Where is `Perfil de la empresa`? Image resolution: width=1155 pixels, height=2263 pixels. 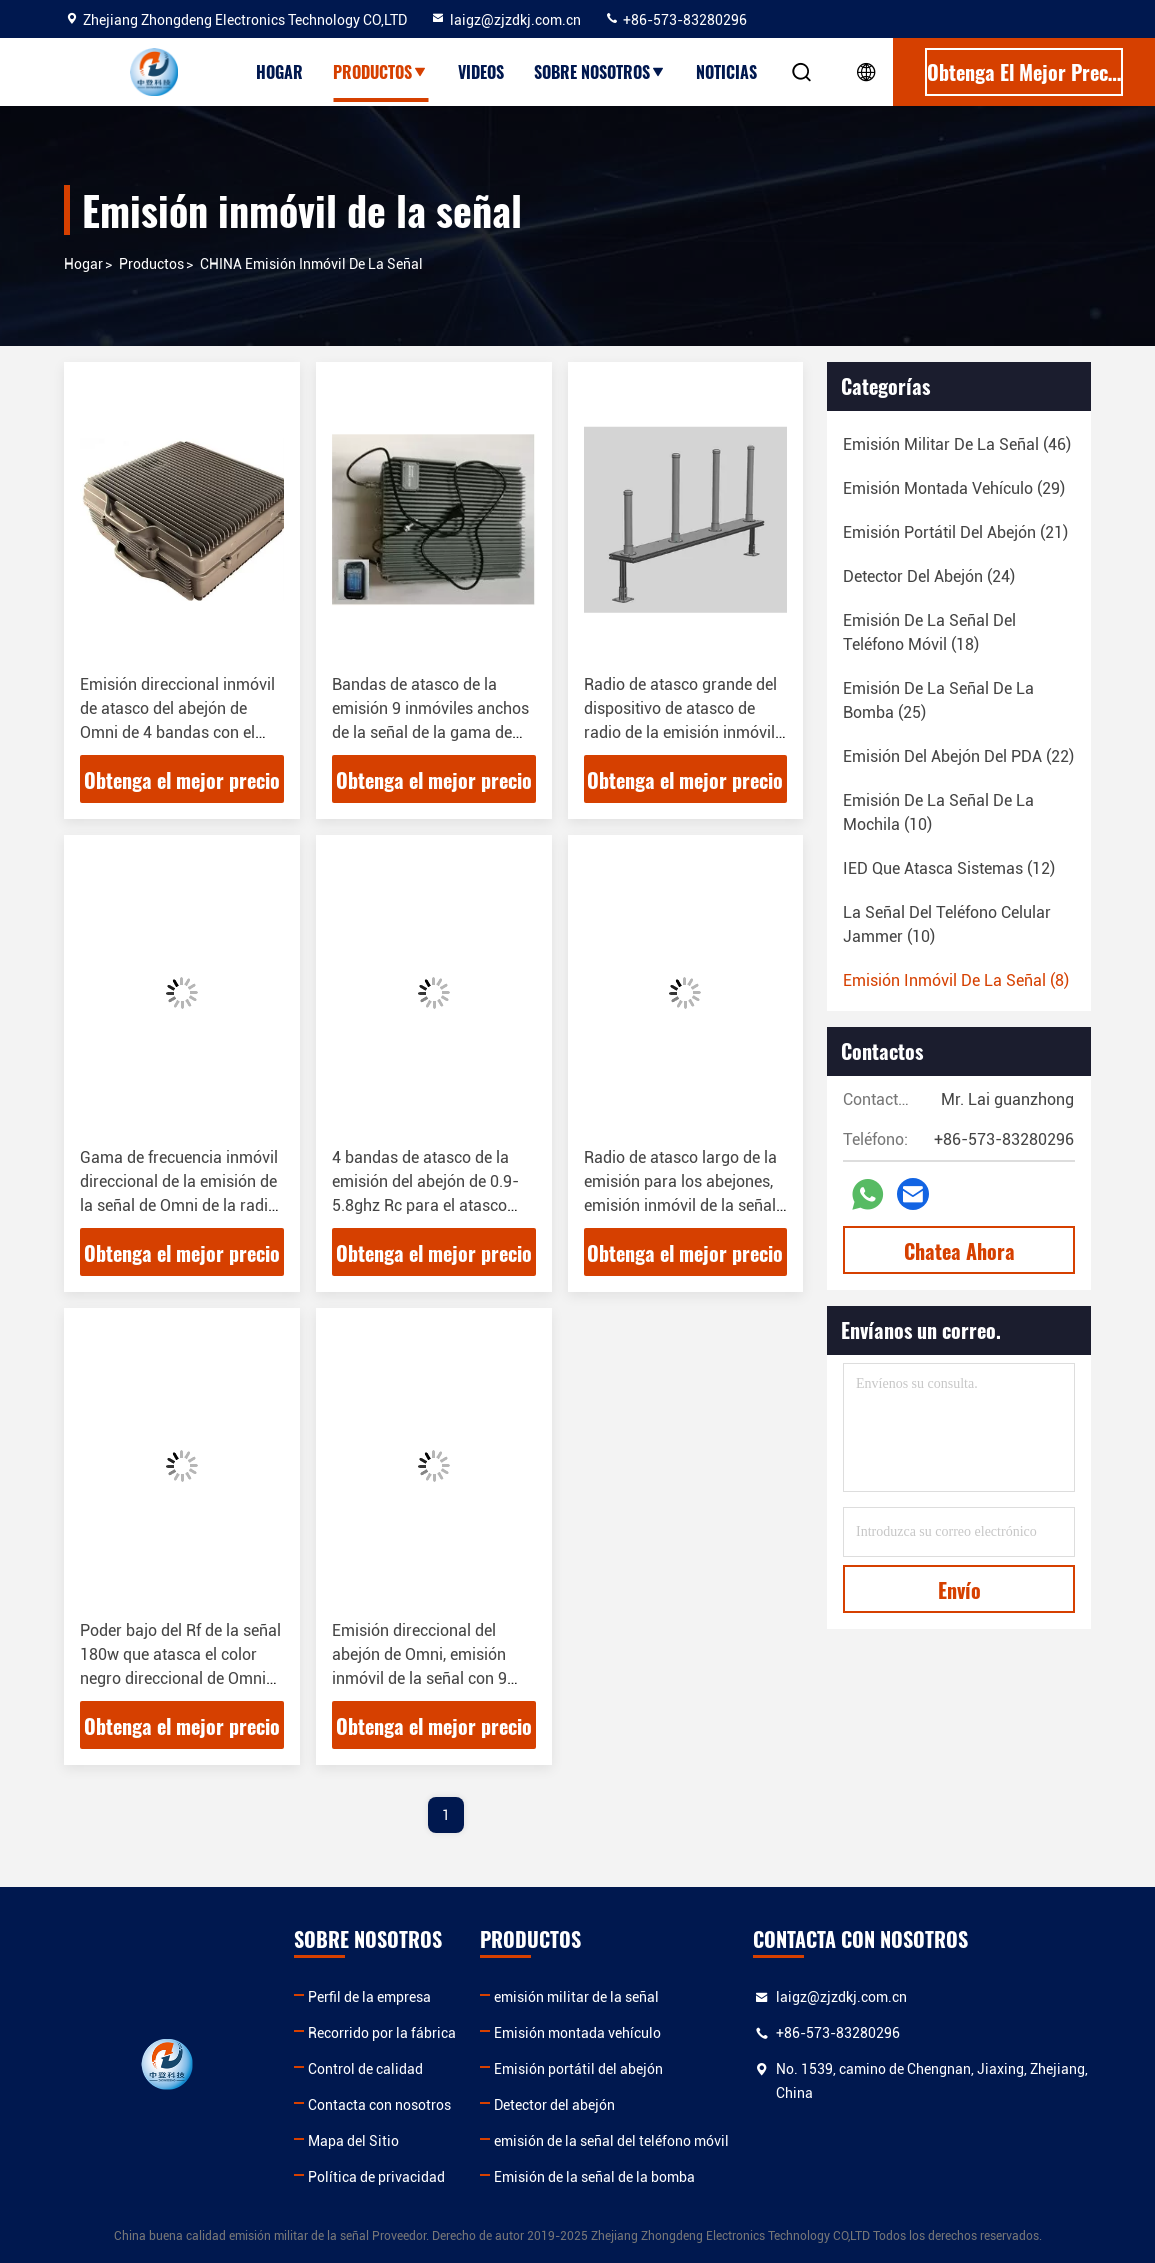 Perfil de la empresa is located at coordinates (369, 1997).